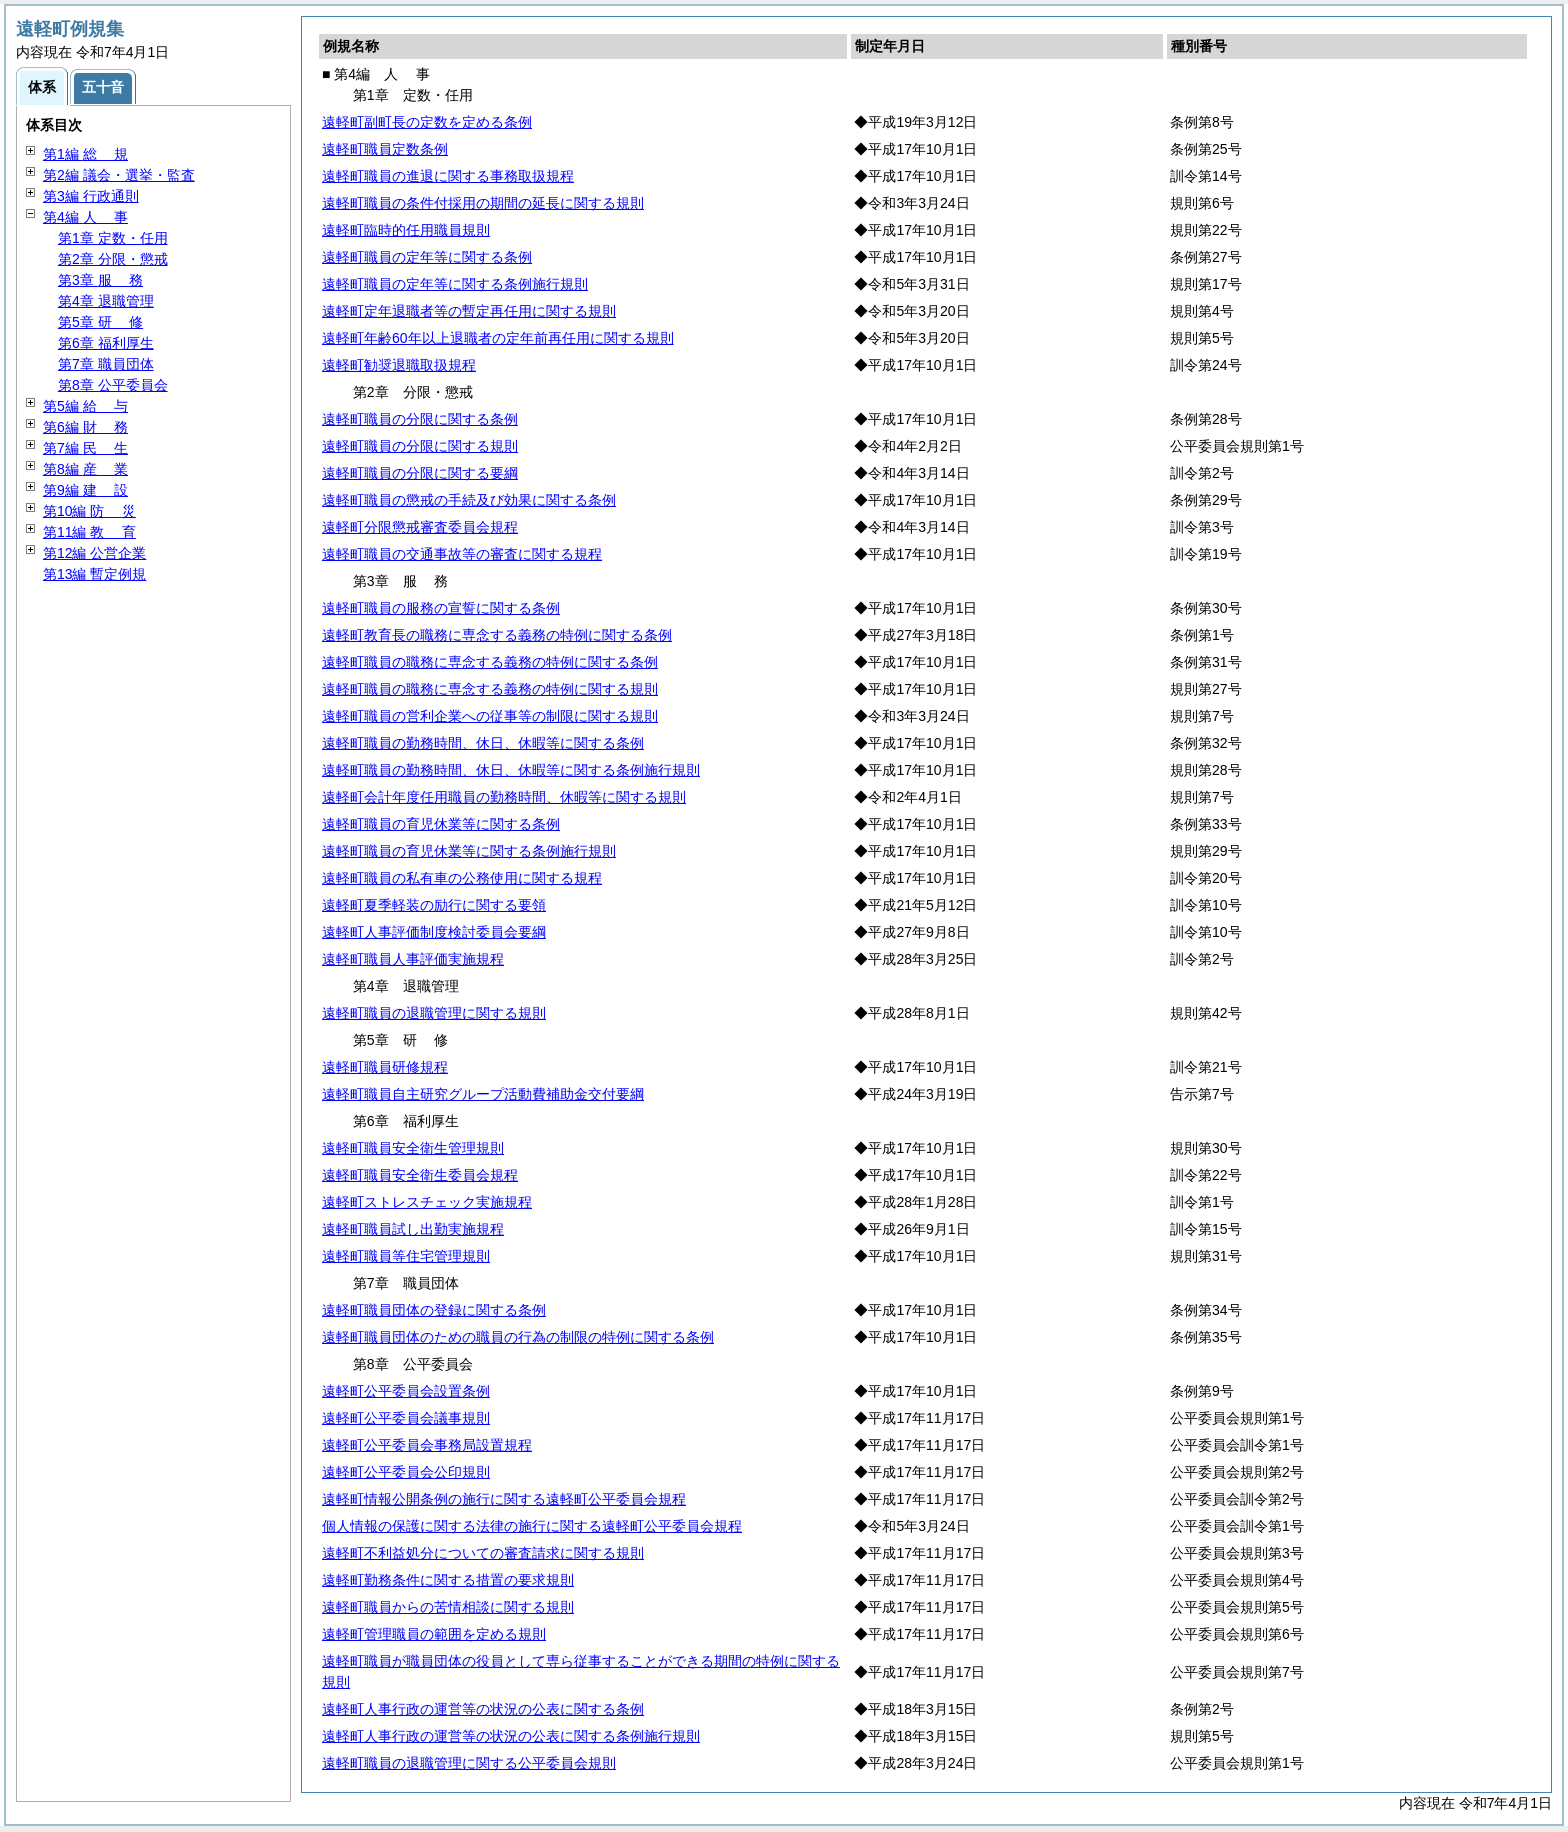  What do you see at coordinates (85, 469) in the screenshot?
I see `第8編 業` at bounding box center [85, 469].